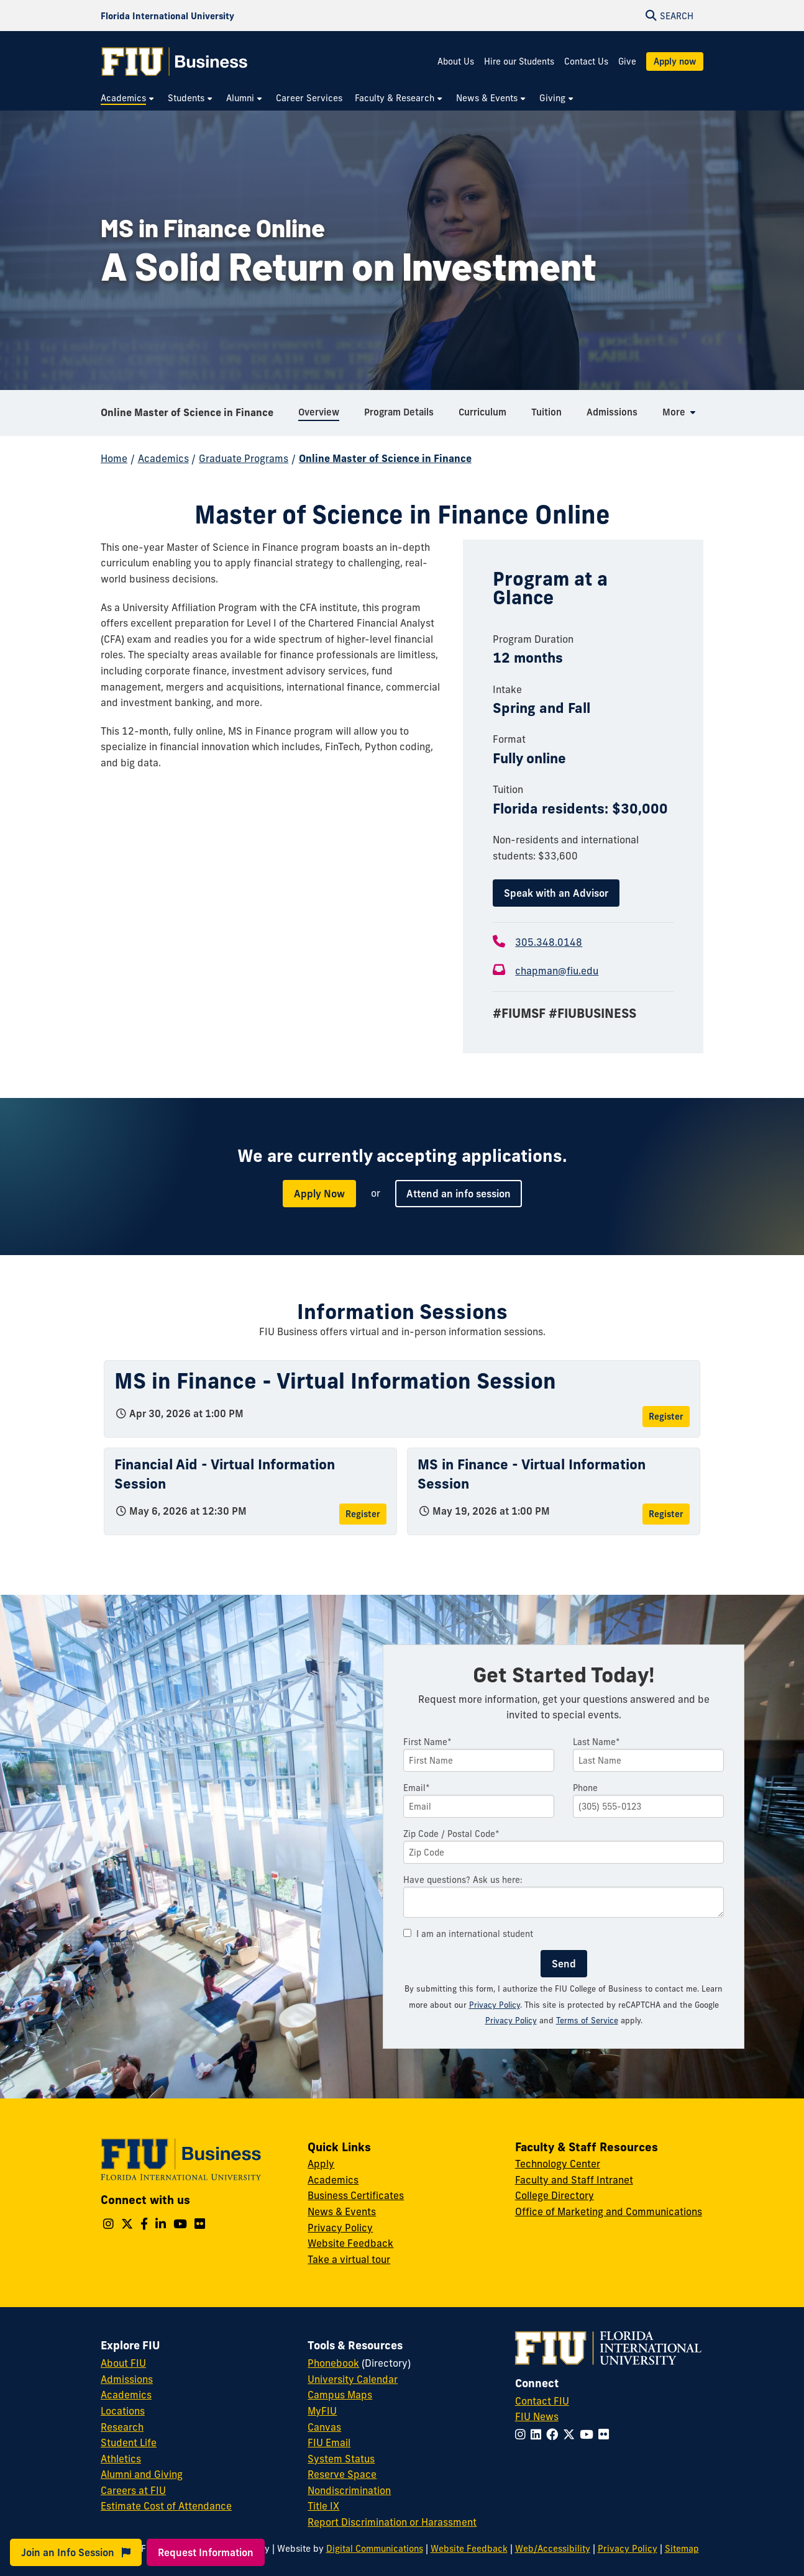  I want to click on Register [Register for MS in Finance - Virtual Information Session], so click(666, 1416).